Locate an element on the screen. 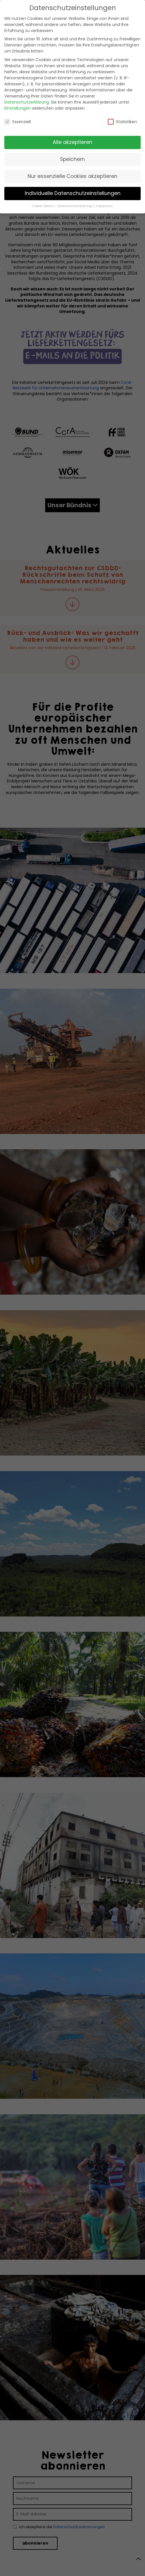  Speichern [button] is located at coordinates (72, 159).